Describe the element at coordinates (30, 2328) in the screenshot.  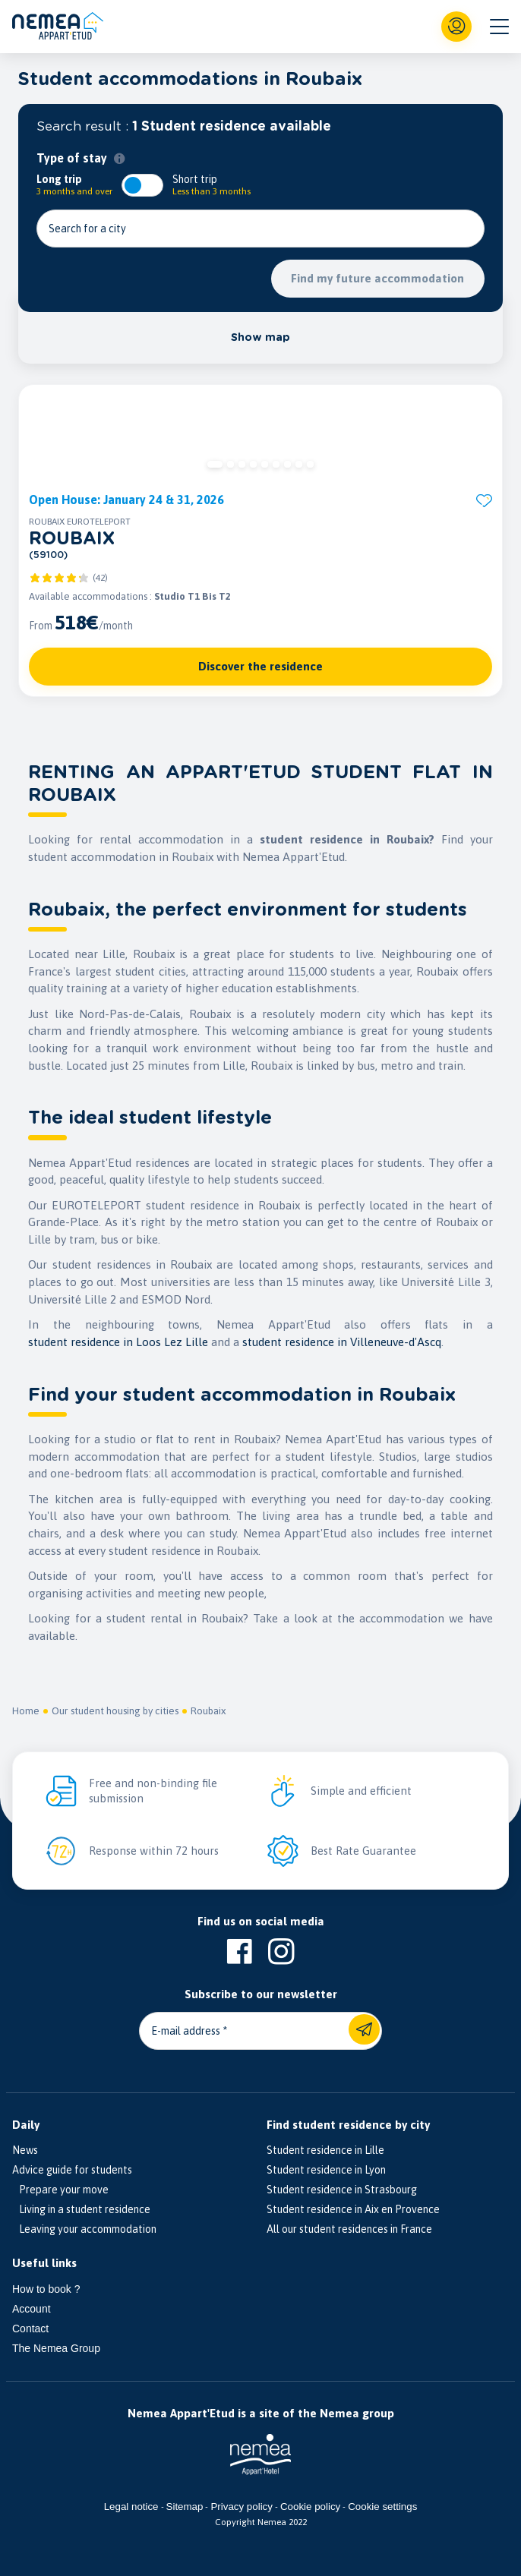
I see `Contact` at that location.